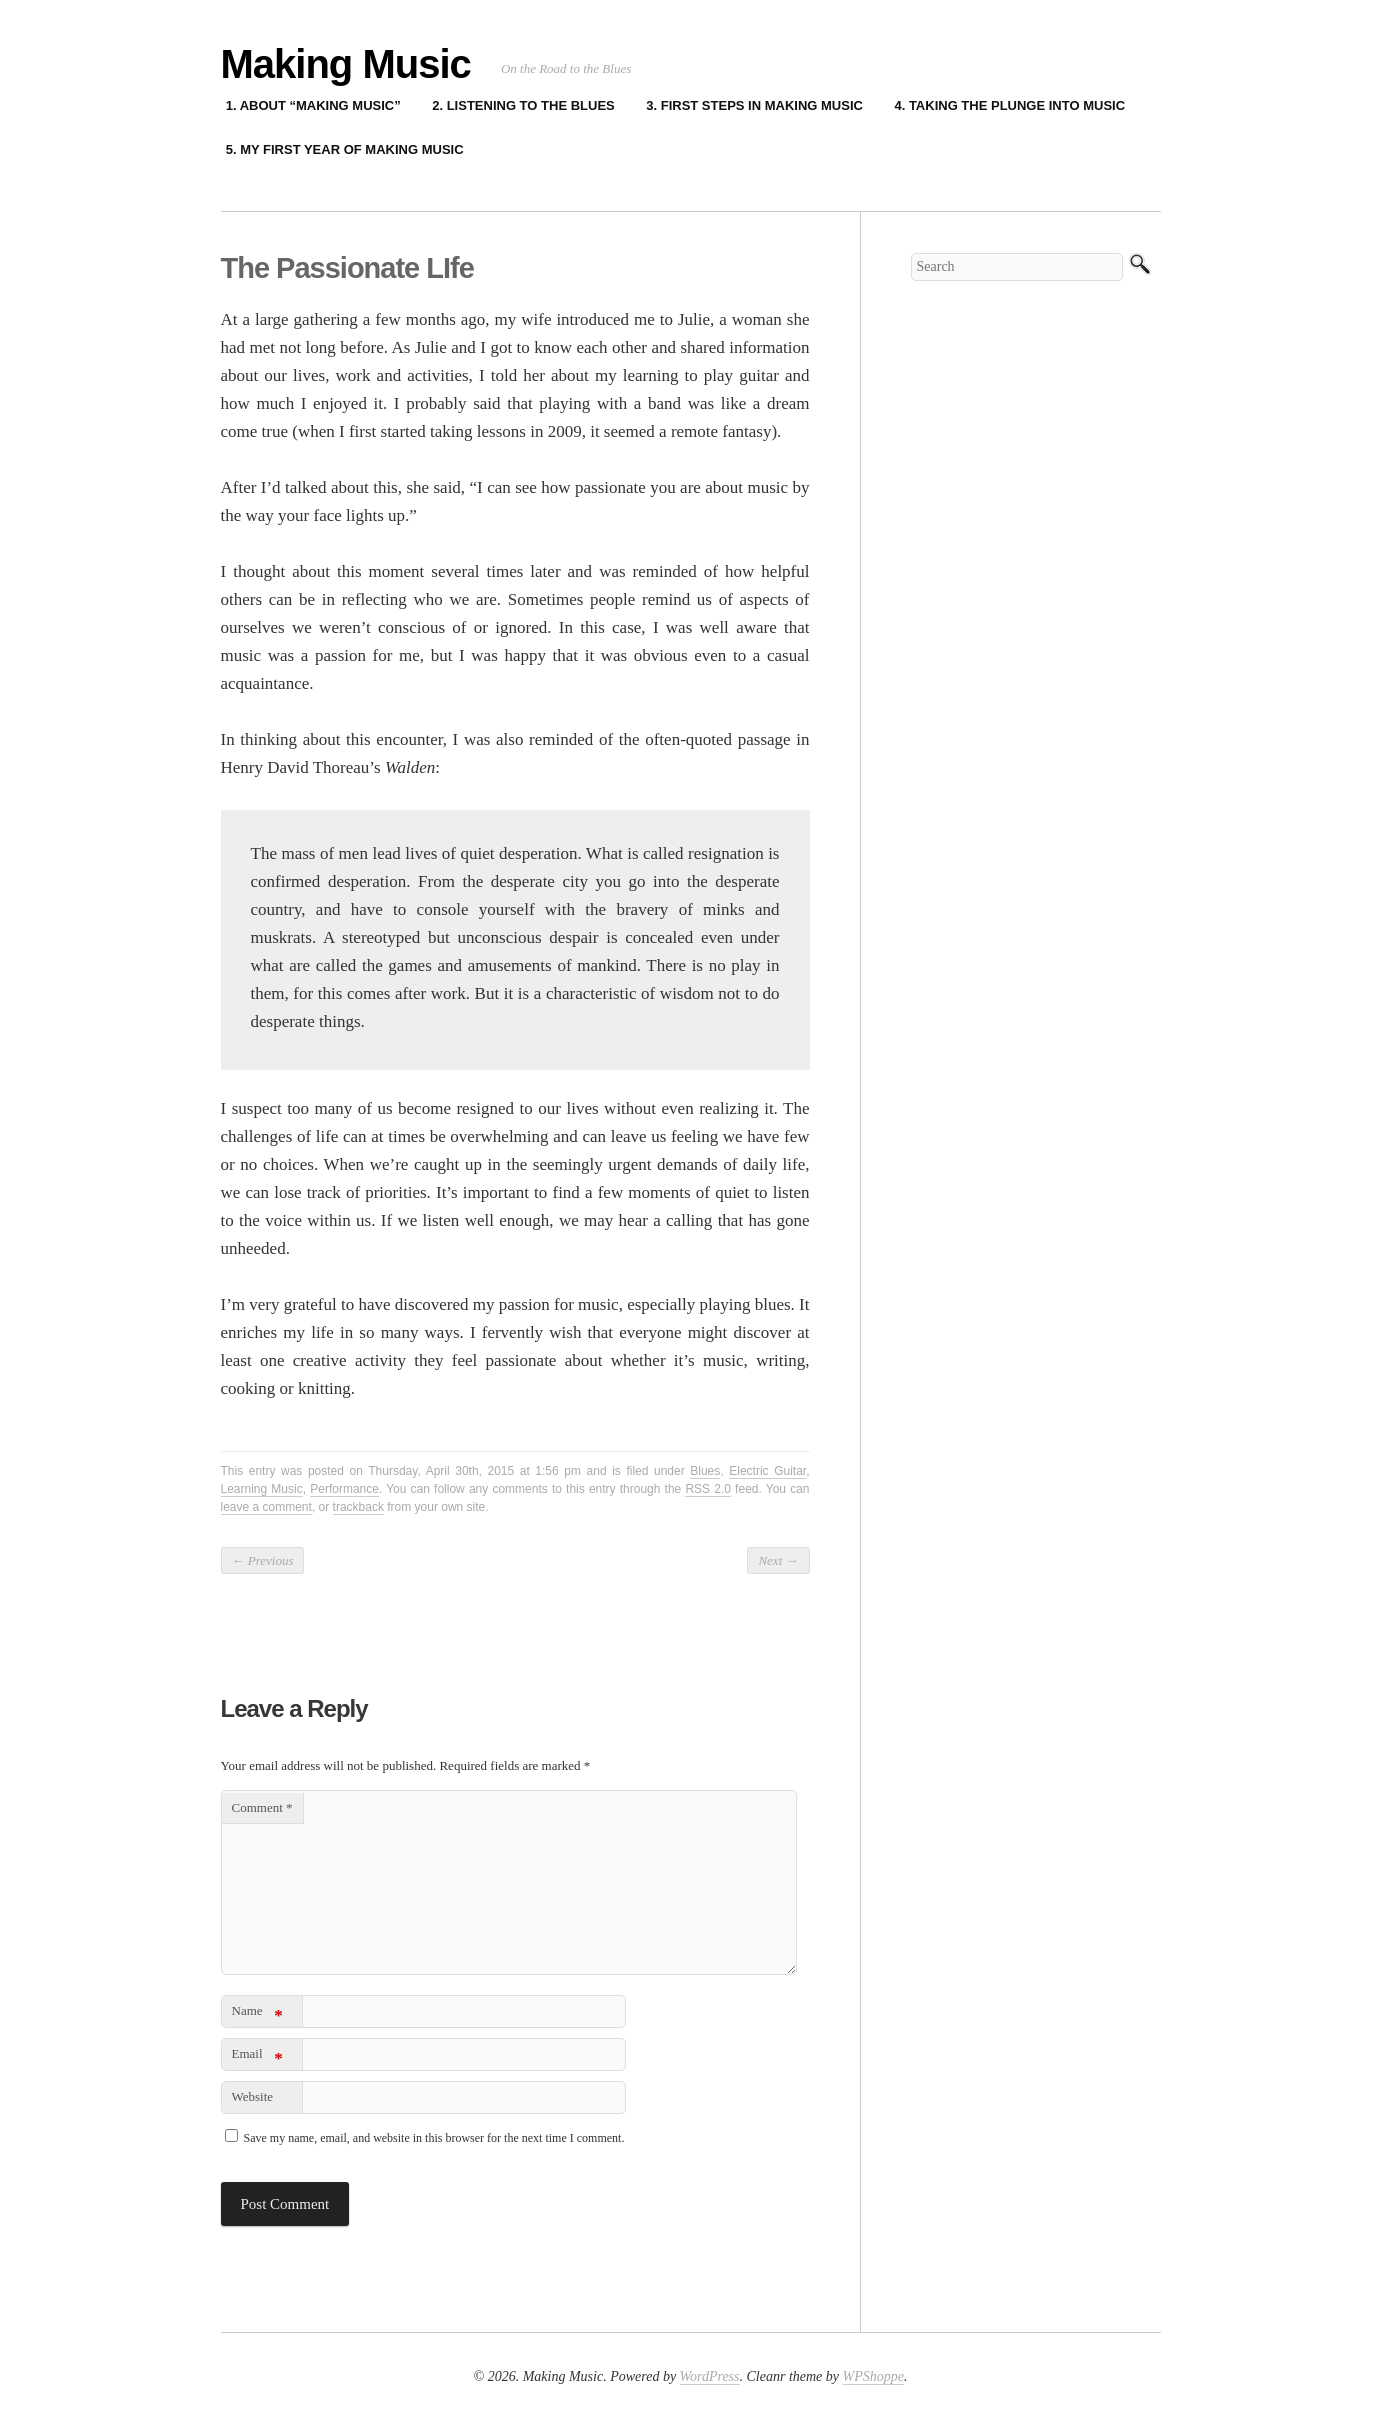 Image resolution: width=1381 pixels, height=2421 pixels. Describe the element at coordinates (263, 1560) in the screenshot. I see `Previous` at that location.